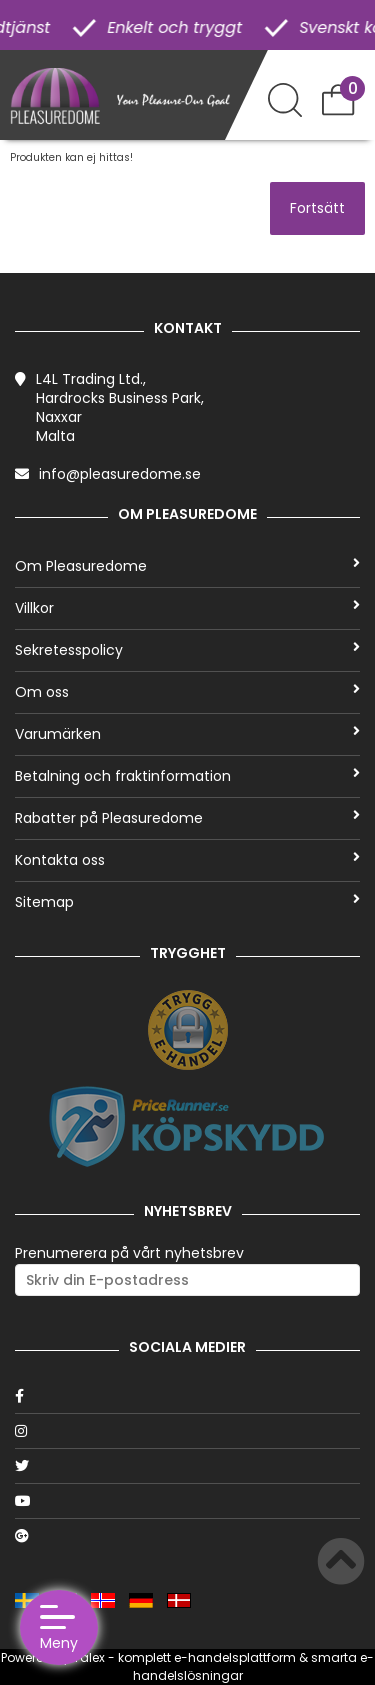  Describe the element at coordinates (187, 734) in the screenshot. I see `Varumärken` at that location.